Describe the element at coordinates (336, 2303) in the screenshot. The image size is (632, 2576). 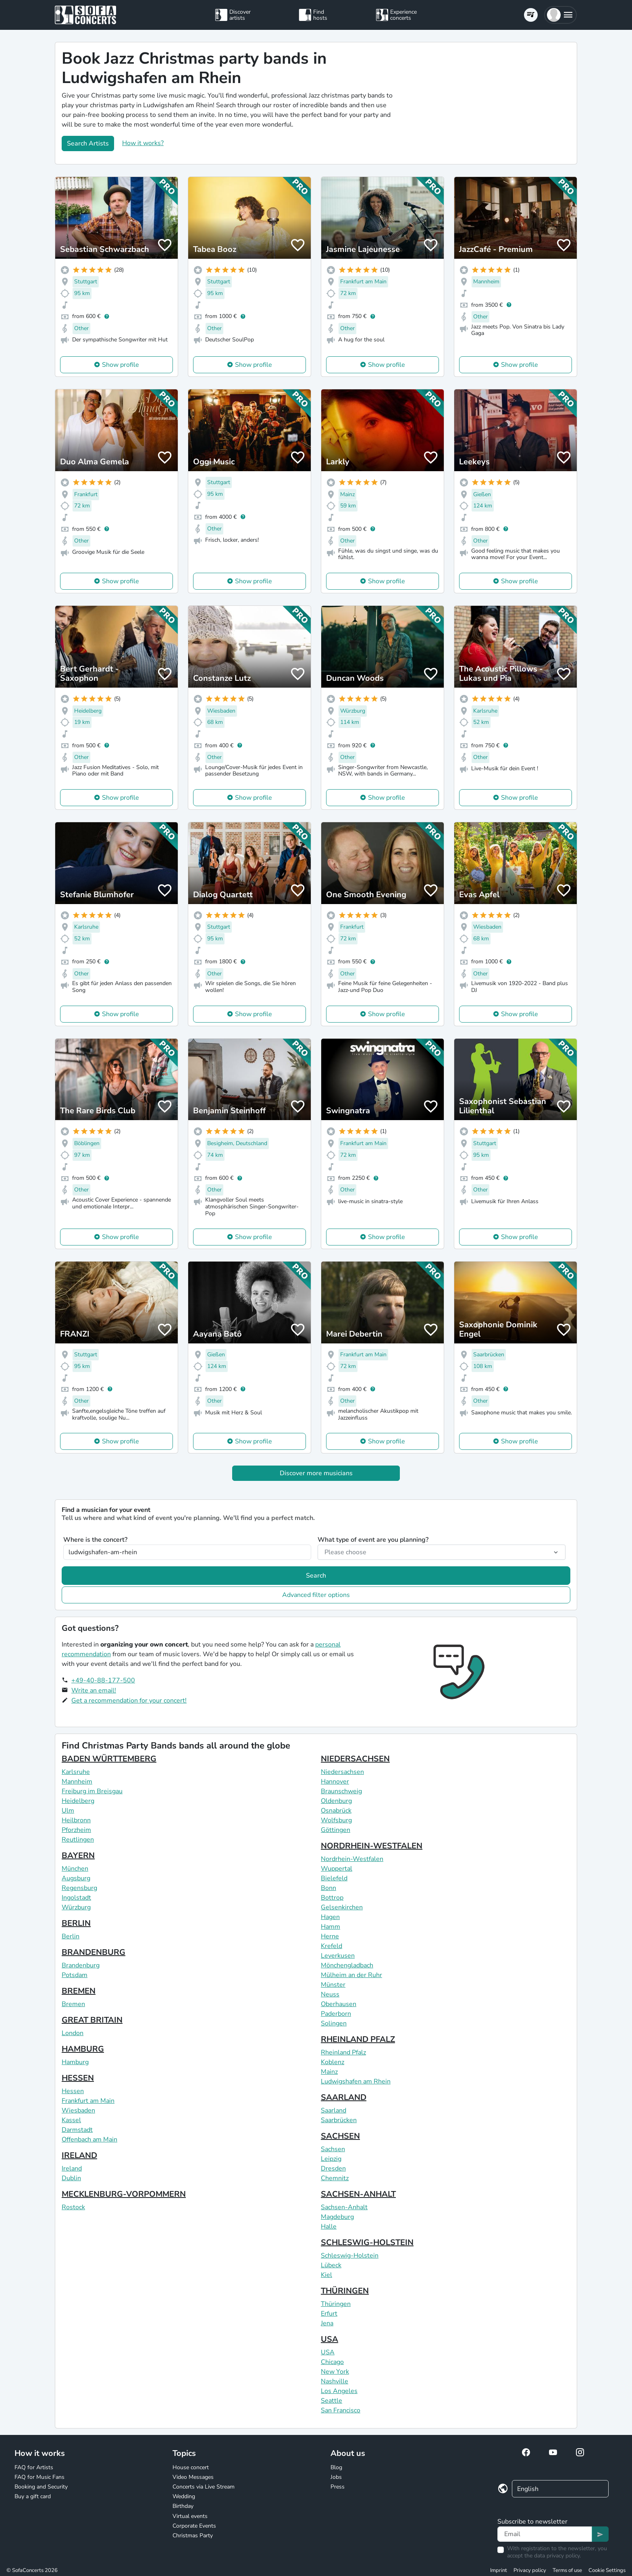
I see `Thüringen` at that location.